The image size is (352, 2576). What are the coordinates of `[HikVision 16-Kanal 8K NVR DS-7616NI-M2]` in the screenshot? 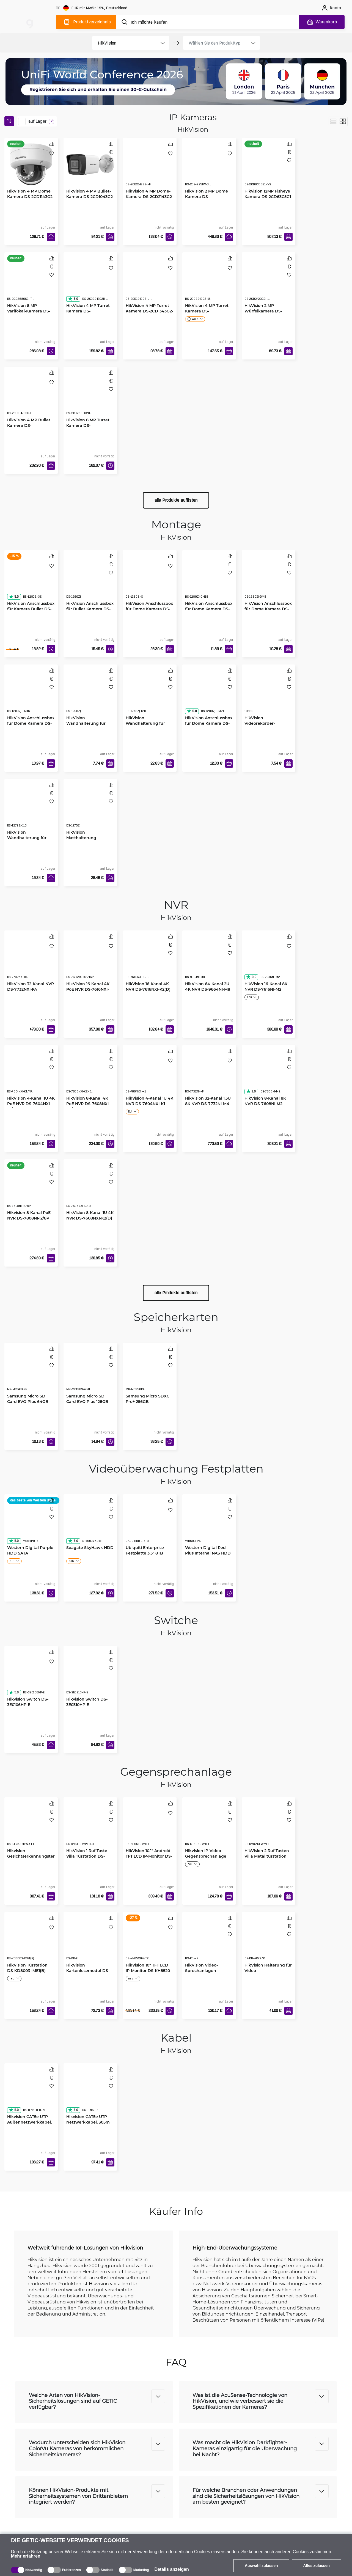 It's located at (268, 960).